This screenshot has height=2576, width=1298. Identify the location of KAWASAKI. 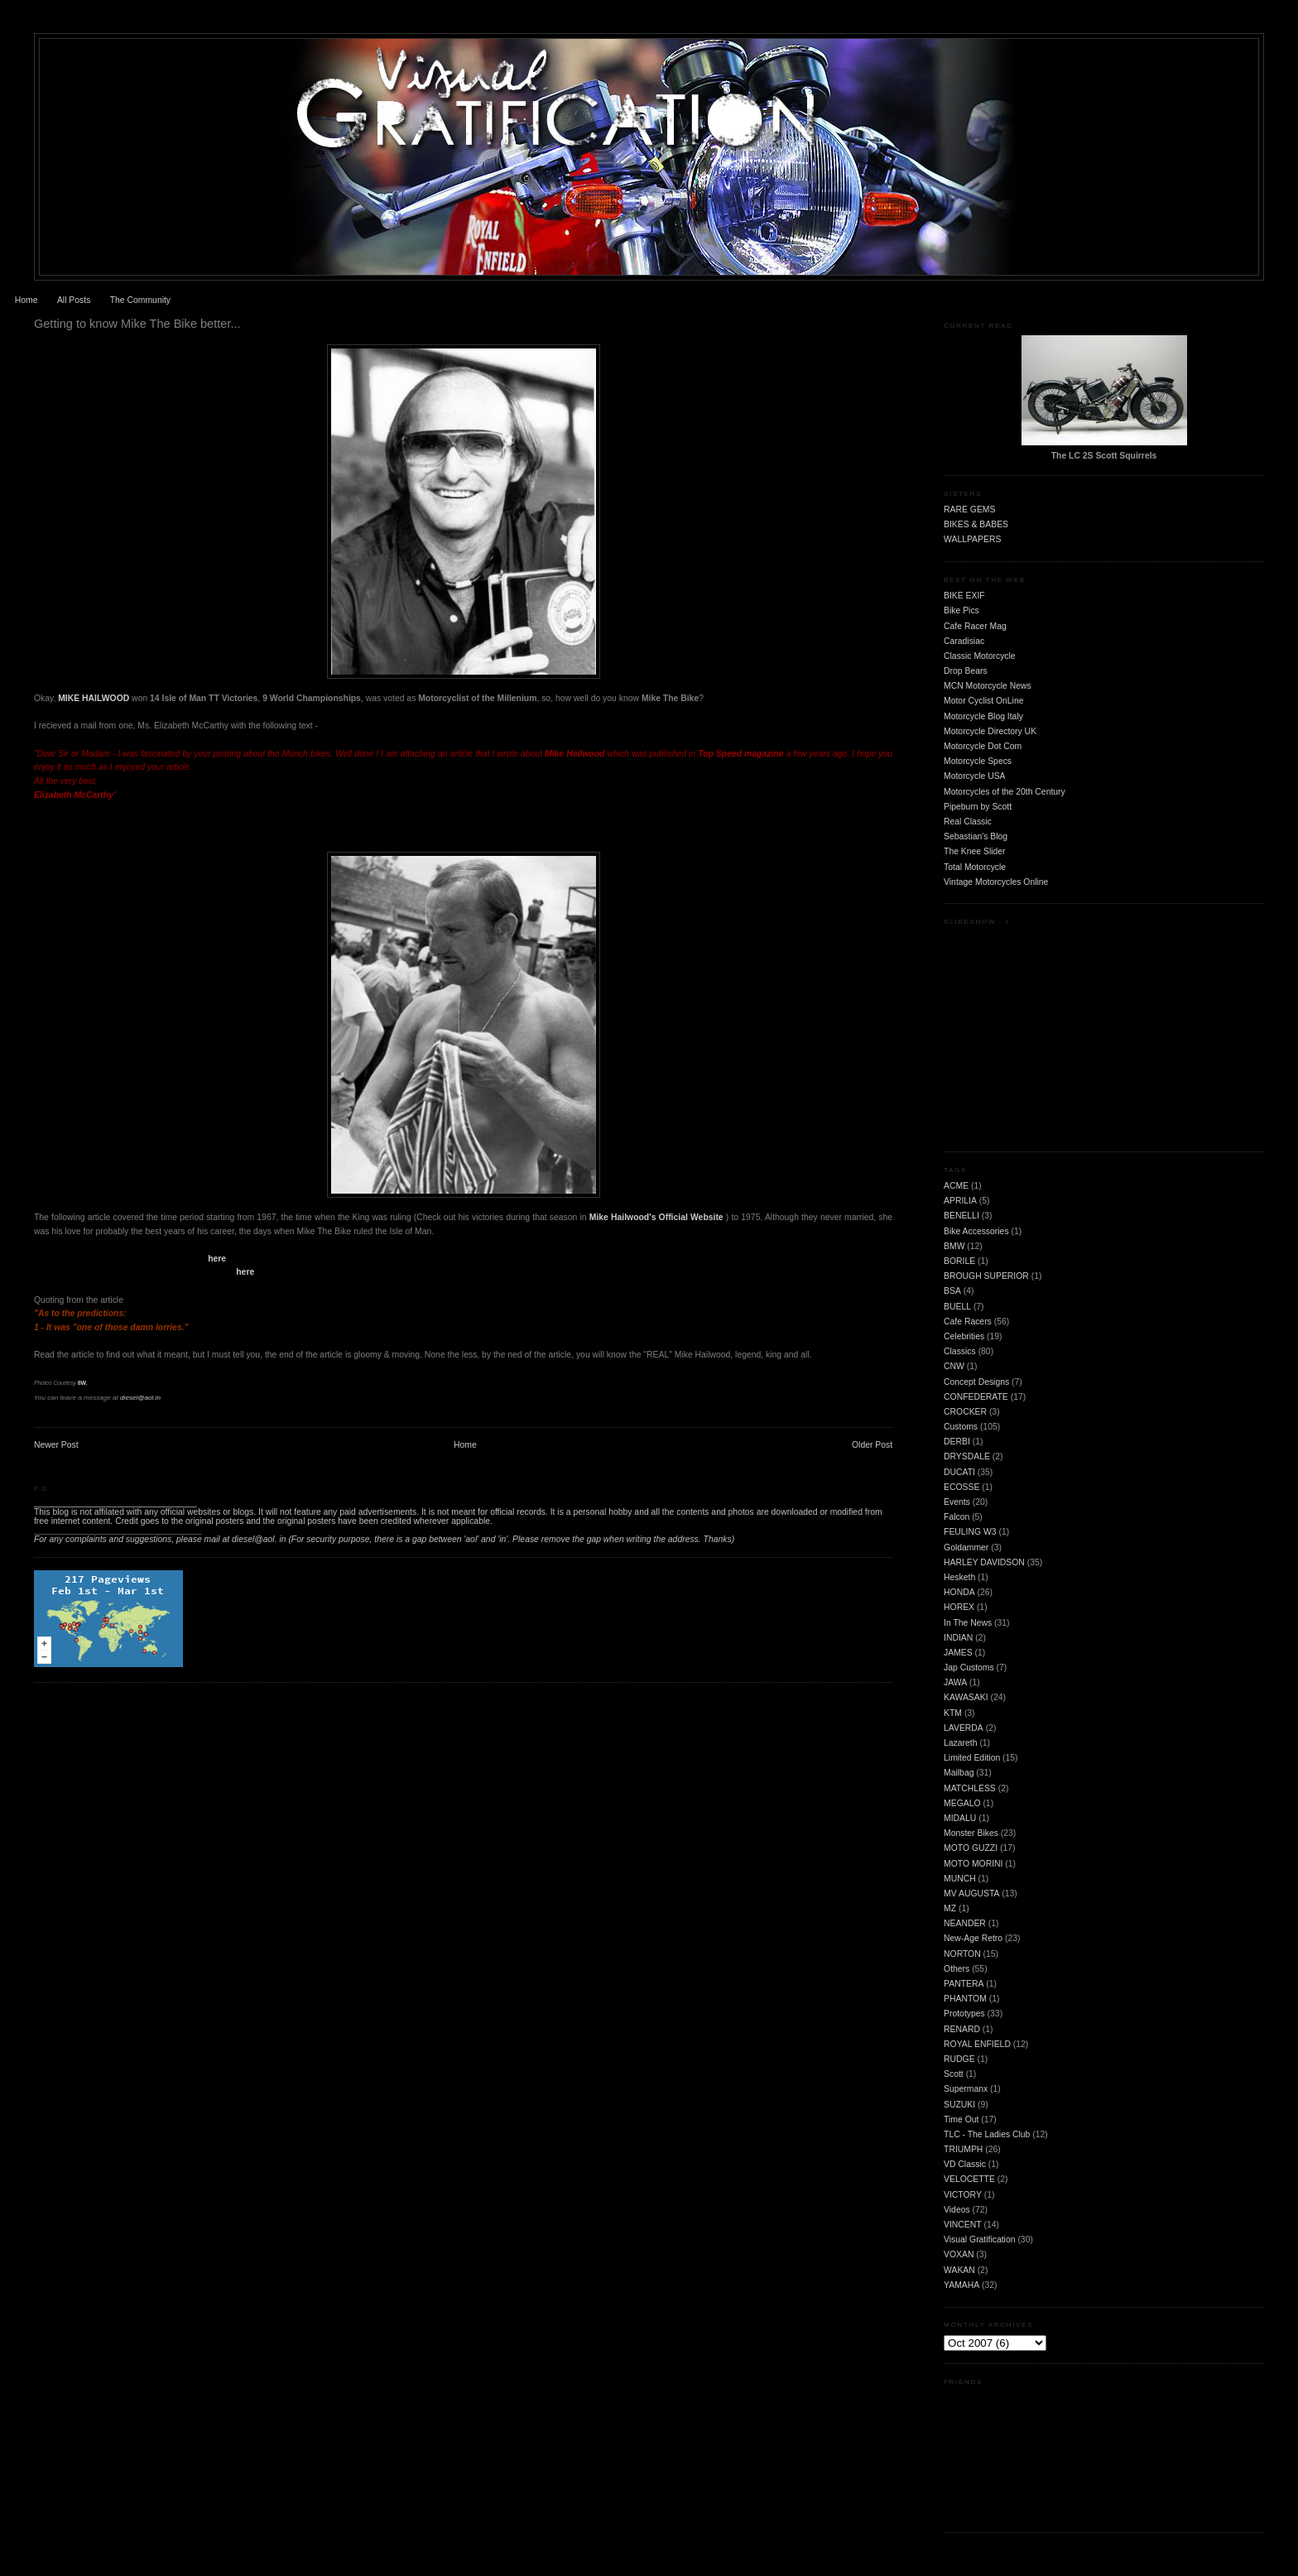
(966, 1697).